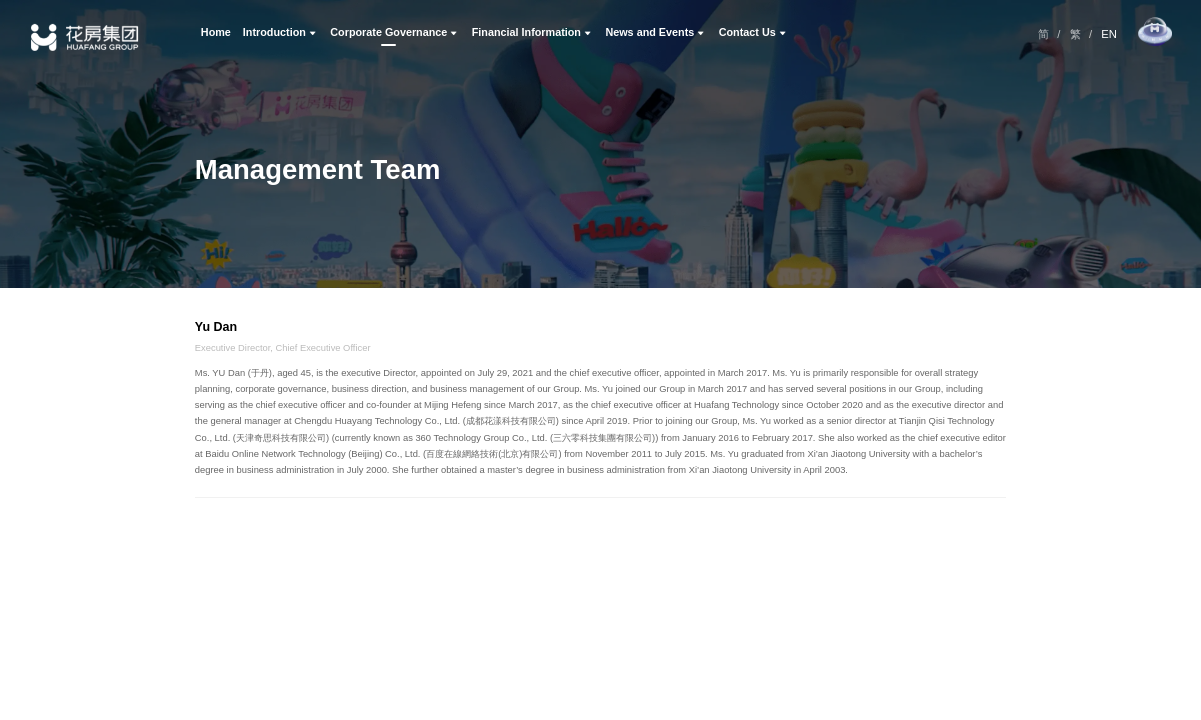 This screenshot has height=720, width=1201. Describe the element at coordinates (216, 32) in the screenshot. I see `Home` at that location.